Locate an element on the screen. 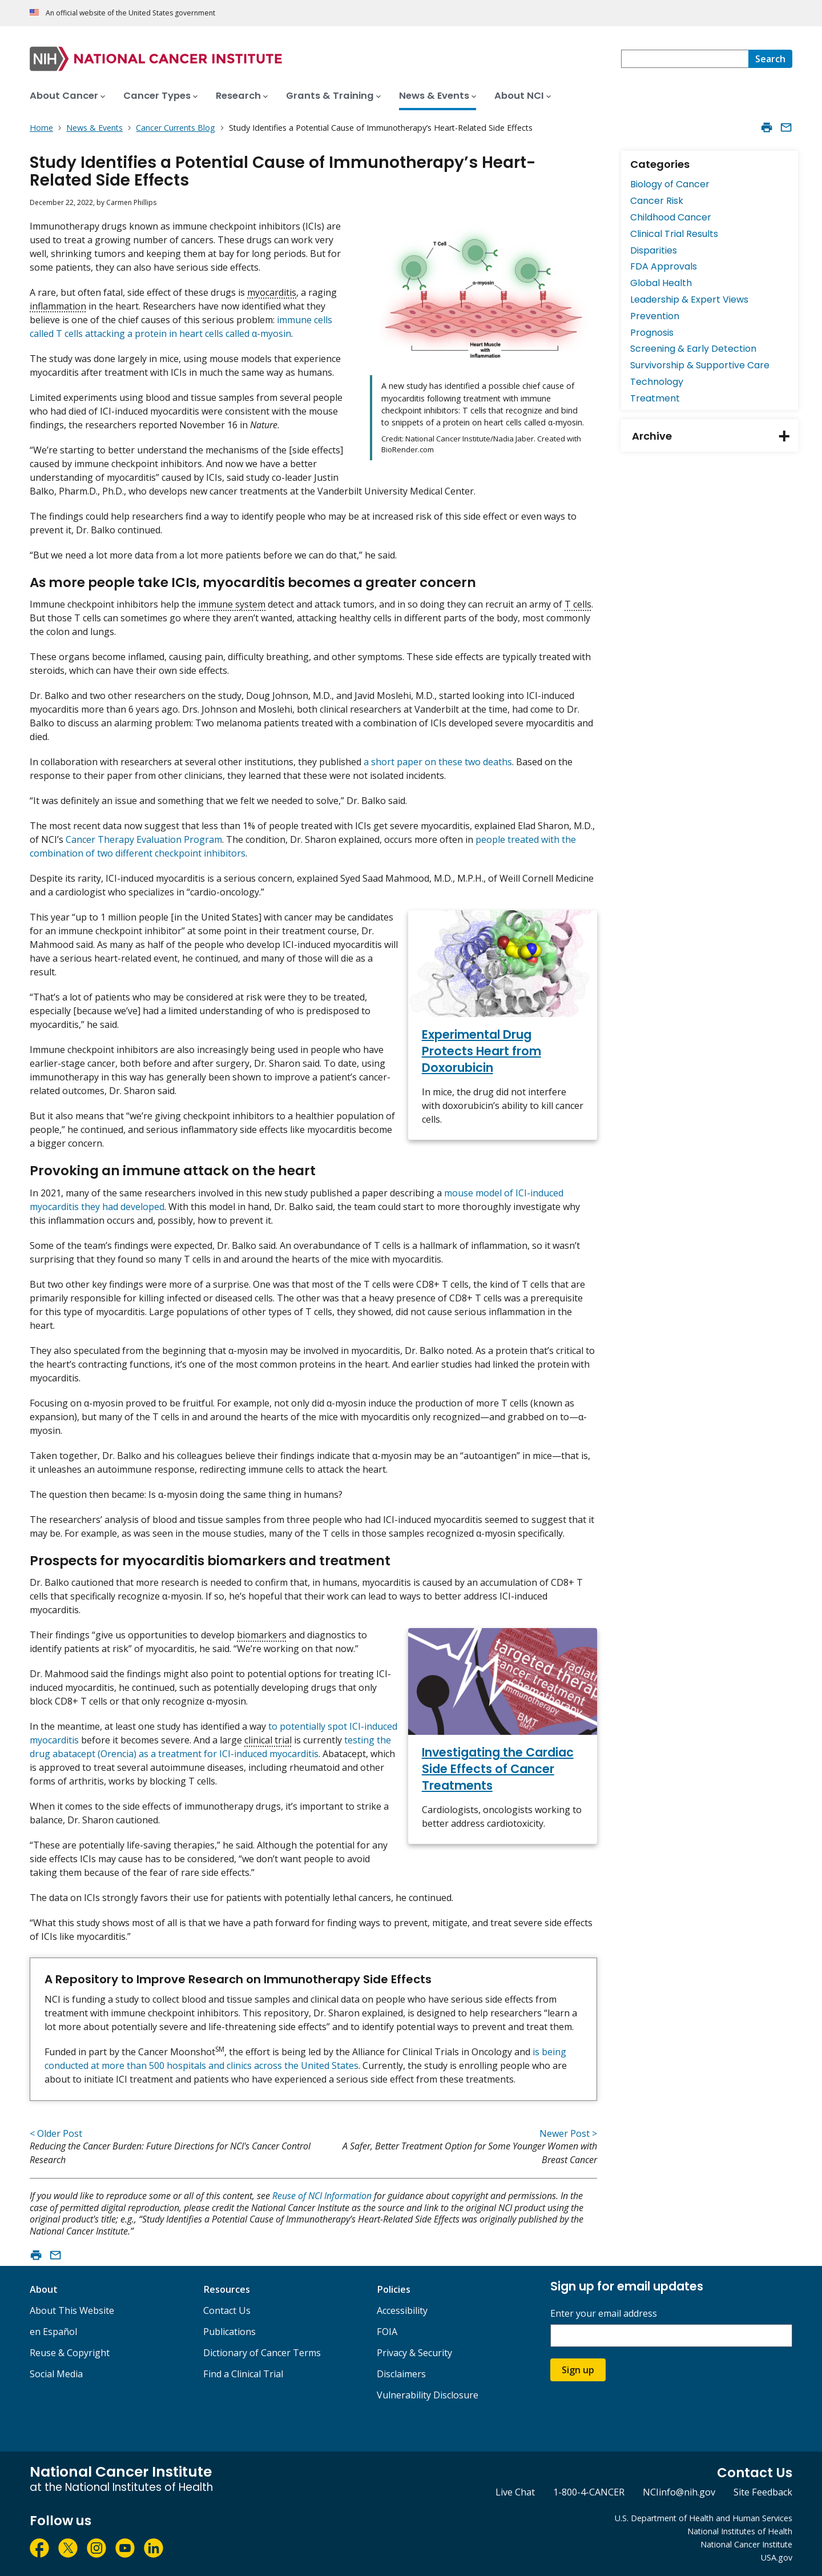  Cancer Risk is located at coordinates (656, 200).